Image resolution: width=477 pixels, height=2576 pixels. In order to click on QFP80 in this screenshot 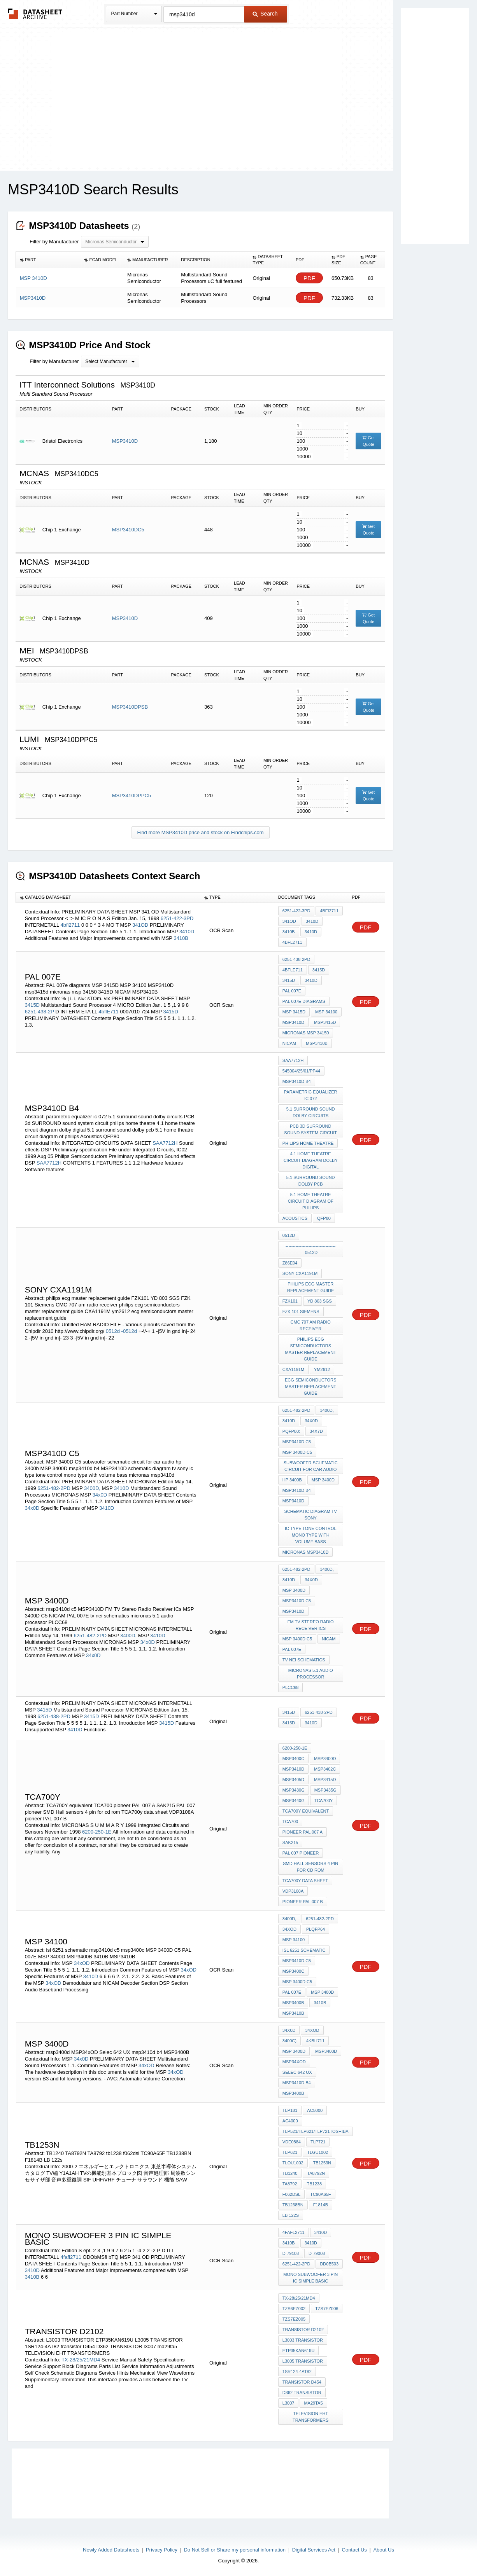, I will do `click(324, 1218)`.